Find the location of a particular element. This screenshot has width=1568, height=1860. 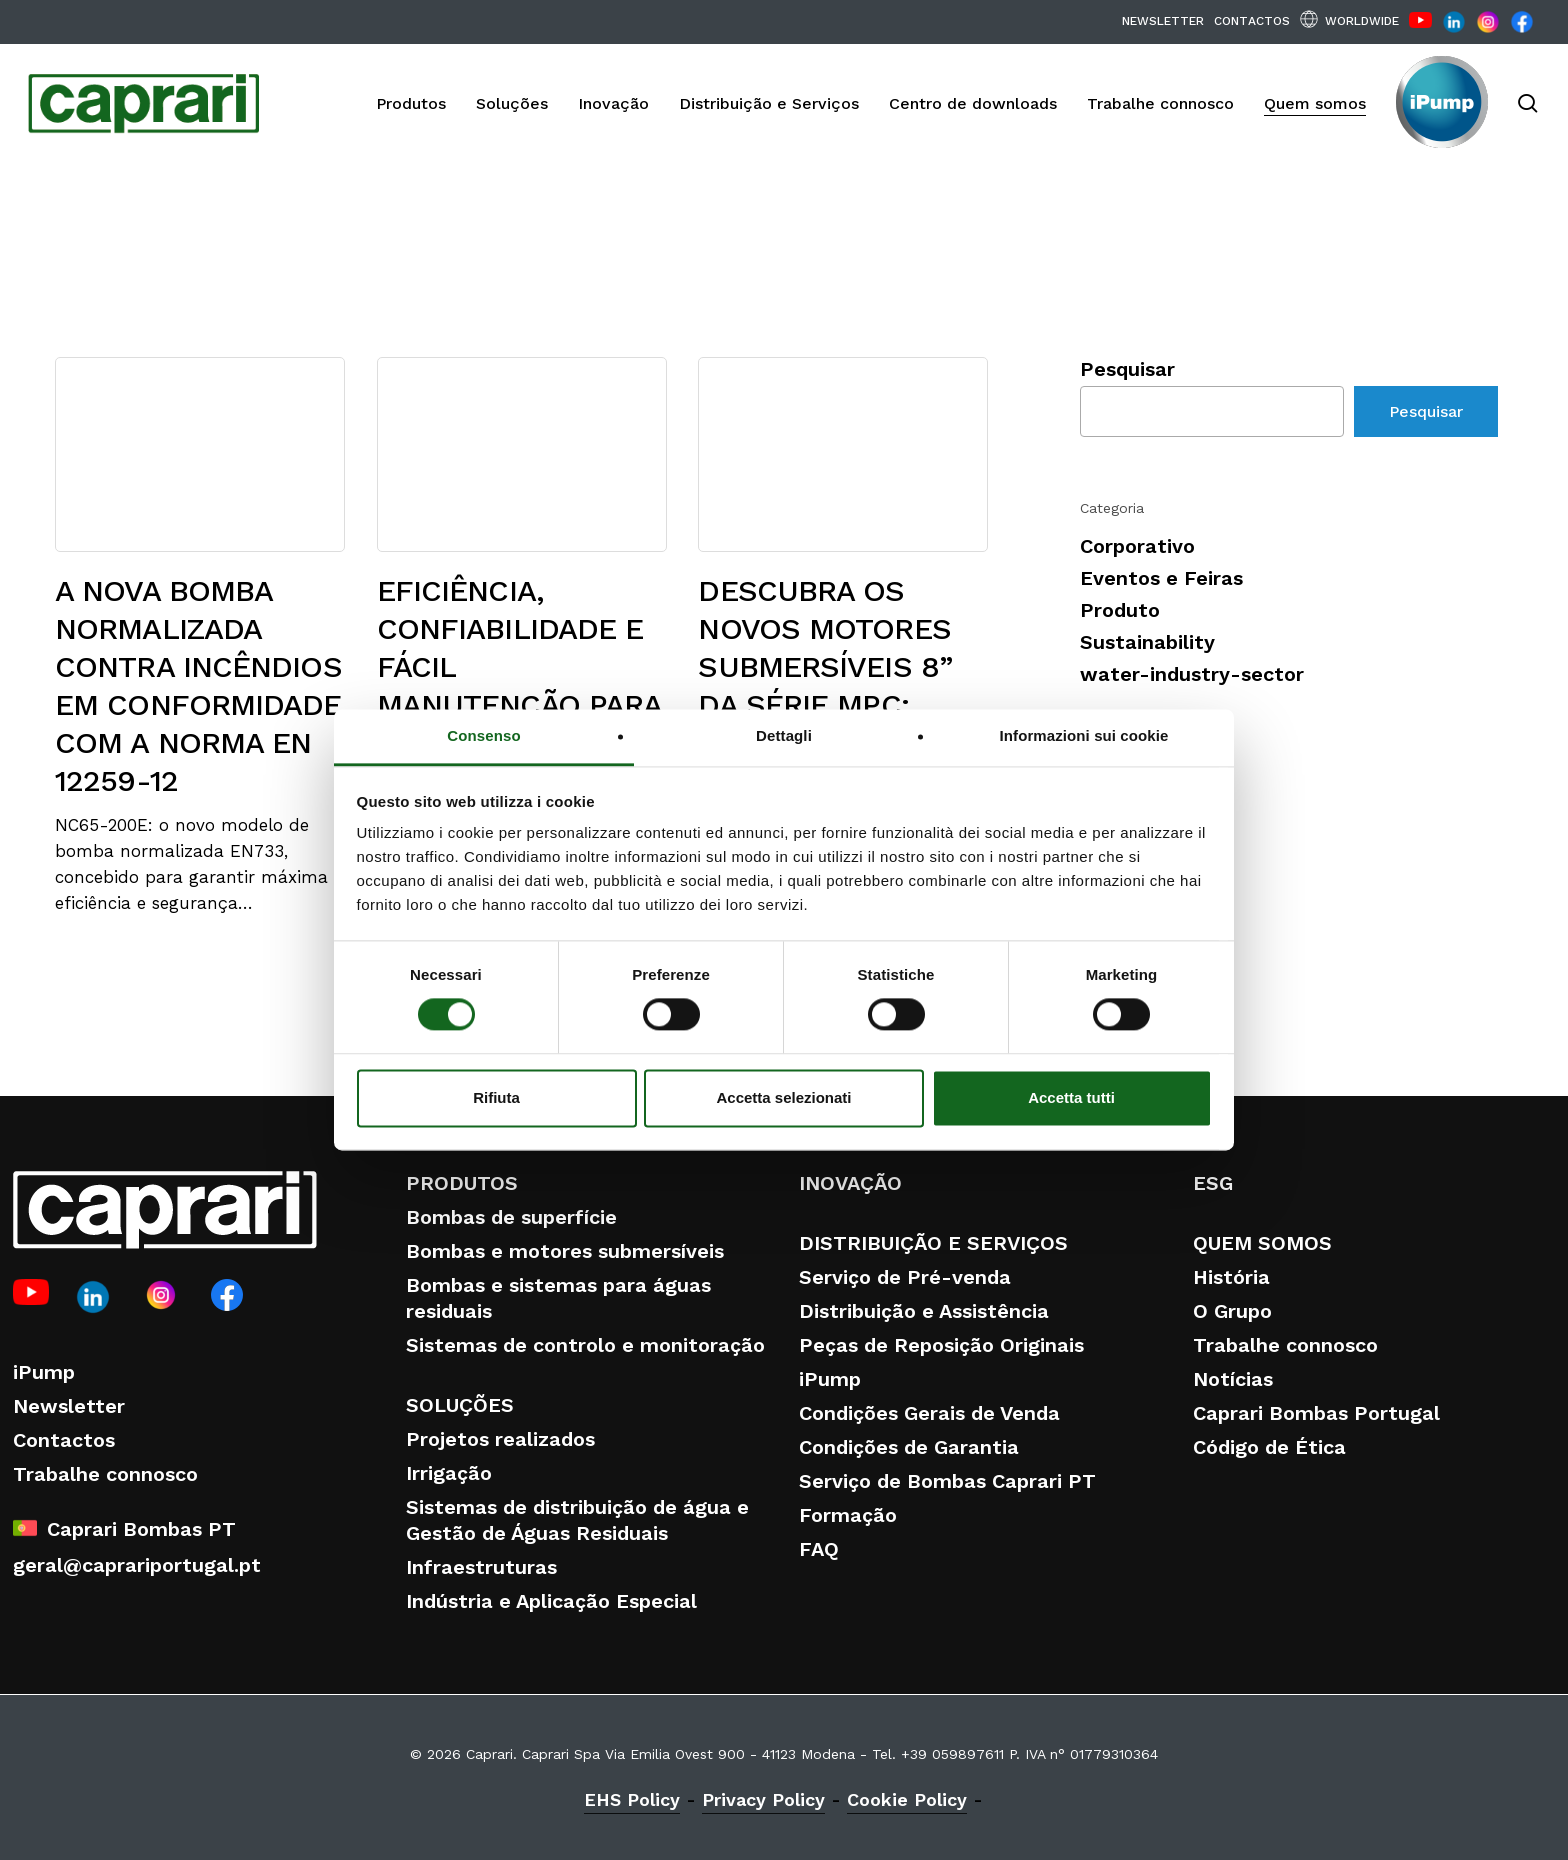

Sustainability is located at coordinates (1147, 642).